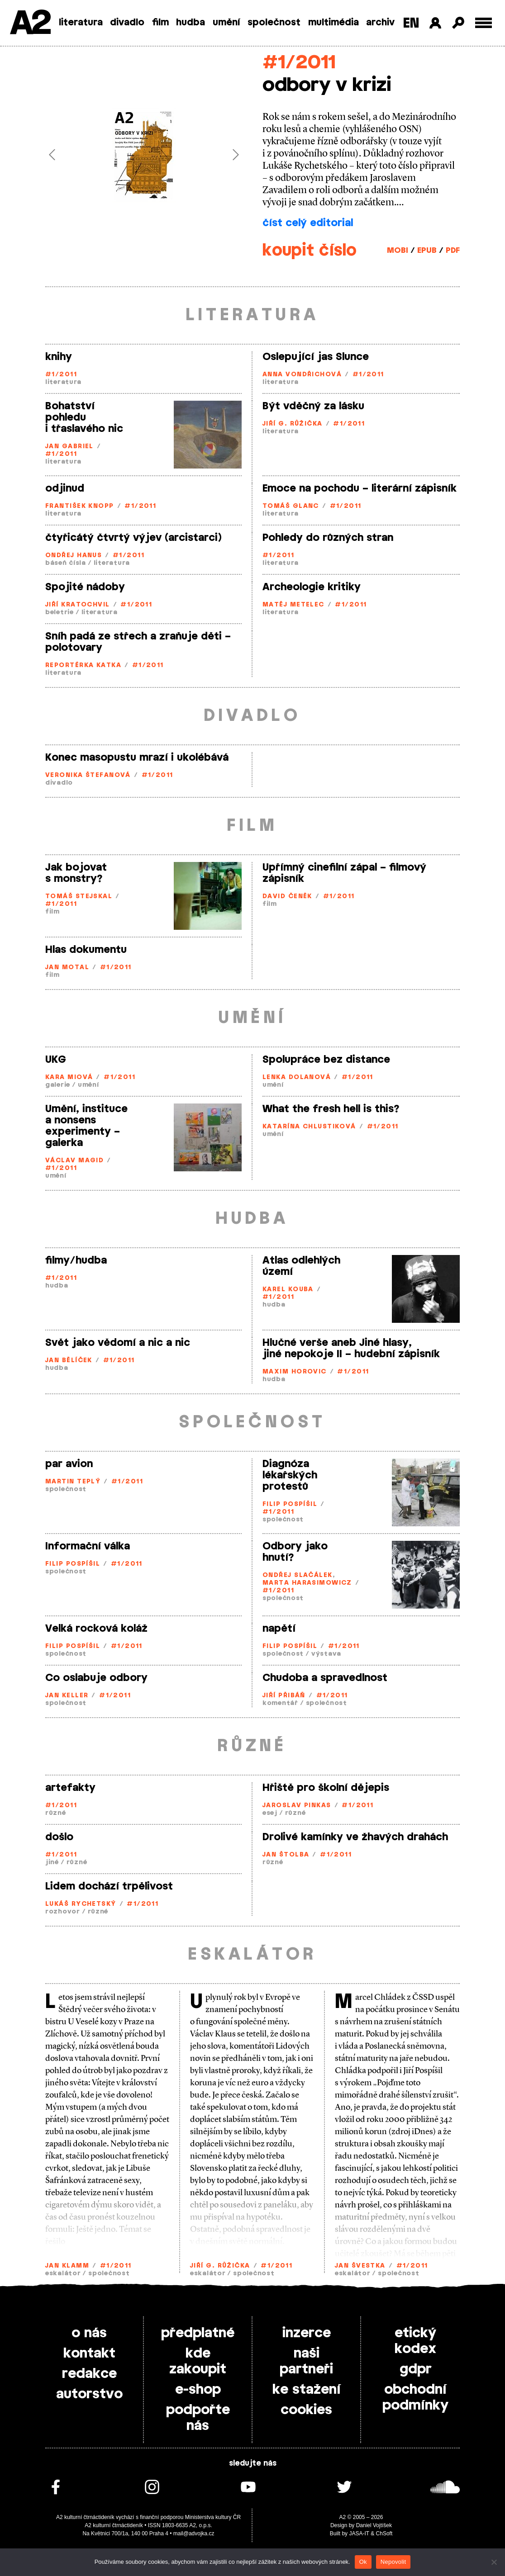 The width and height of the screenshot is (505, 2576). Describe the element at coordinates (283, 1696) in the screenshot. I see `Jiří Přibáň` at that location.